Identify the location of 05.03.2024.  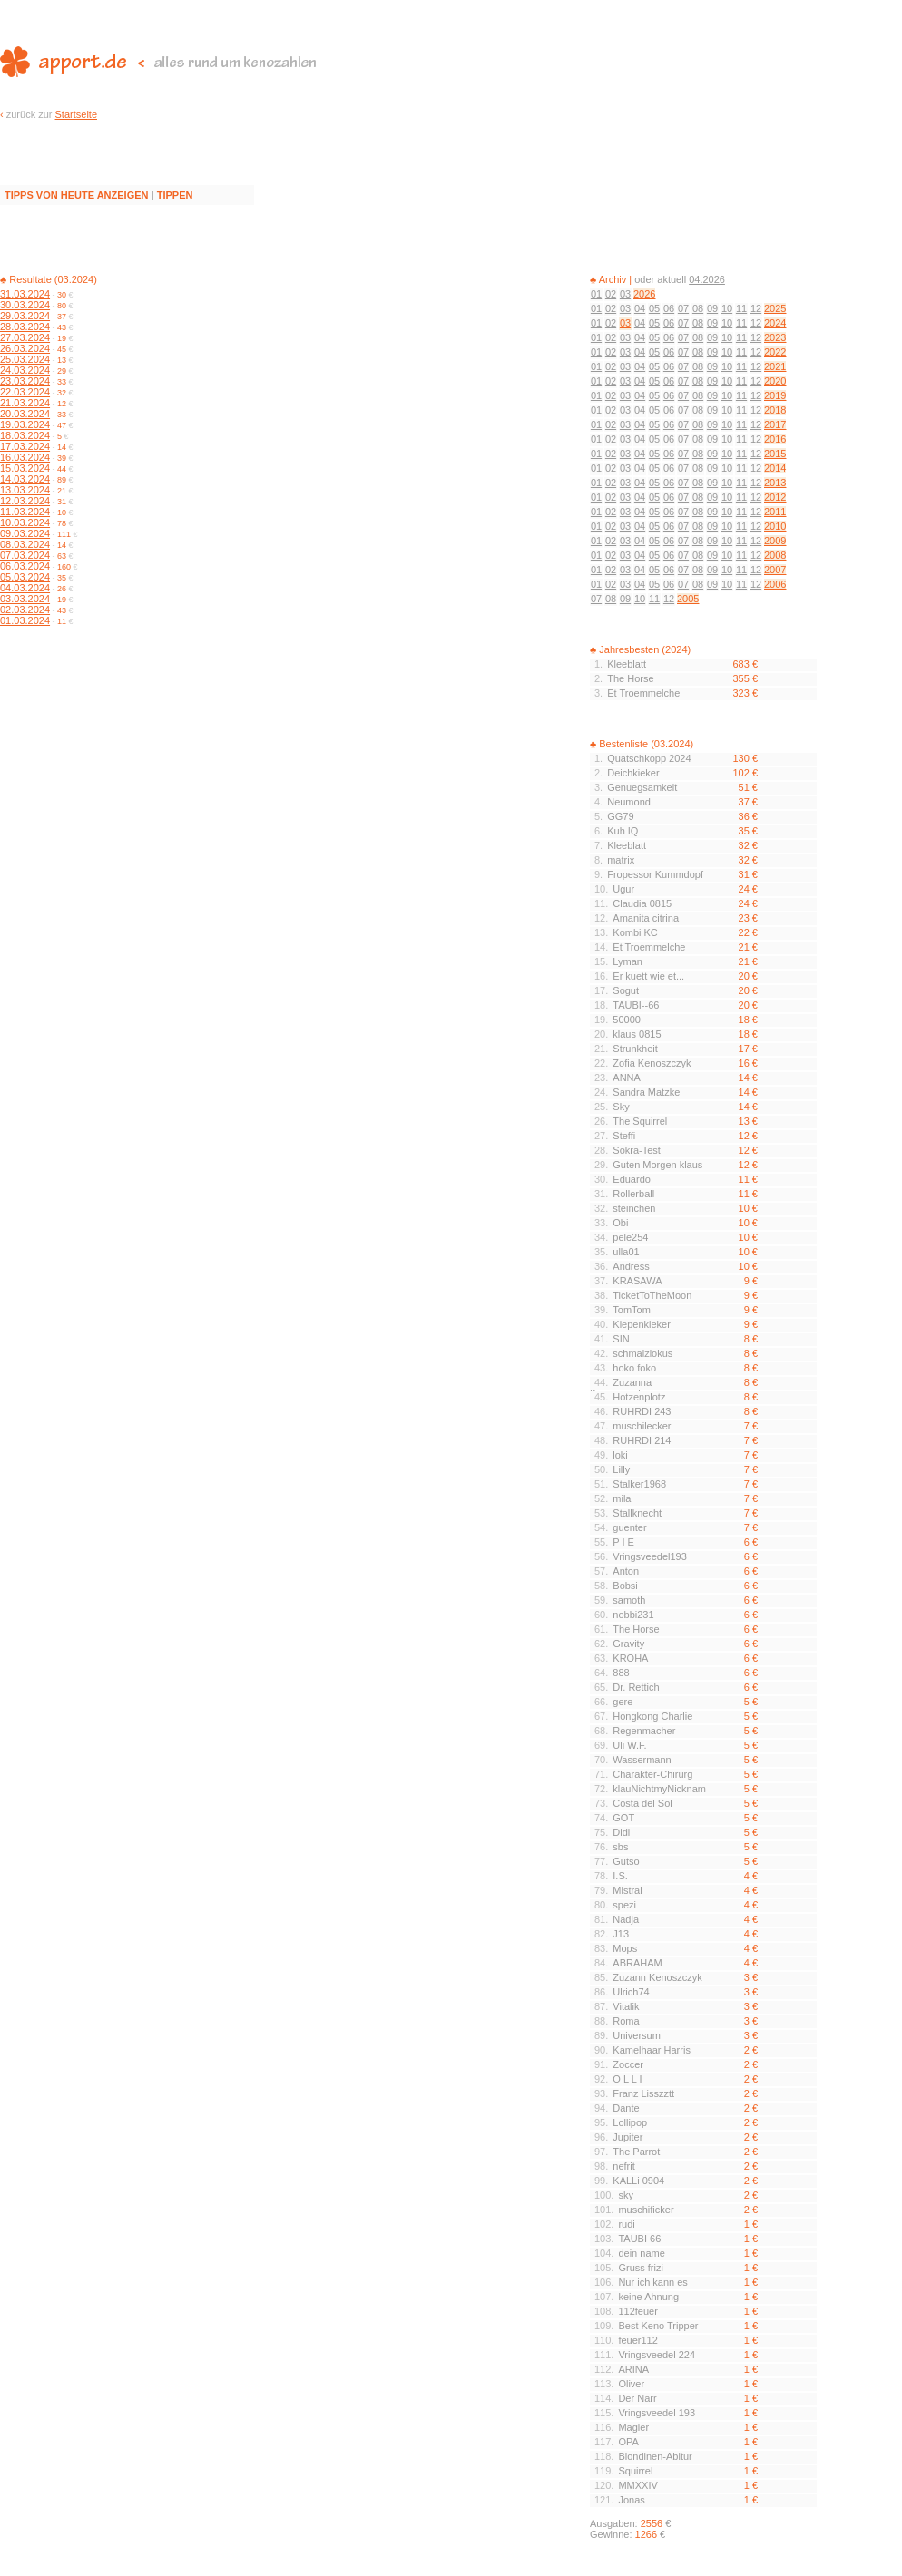
(25, 576).